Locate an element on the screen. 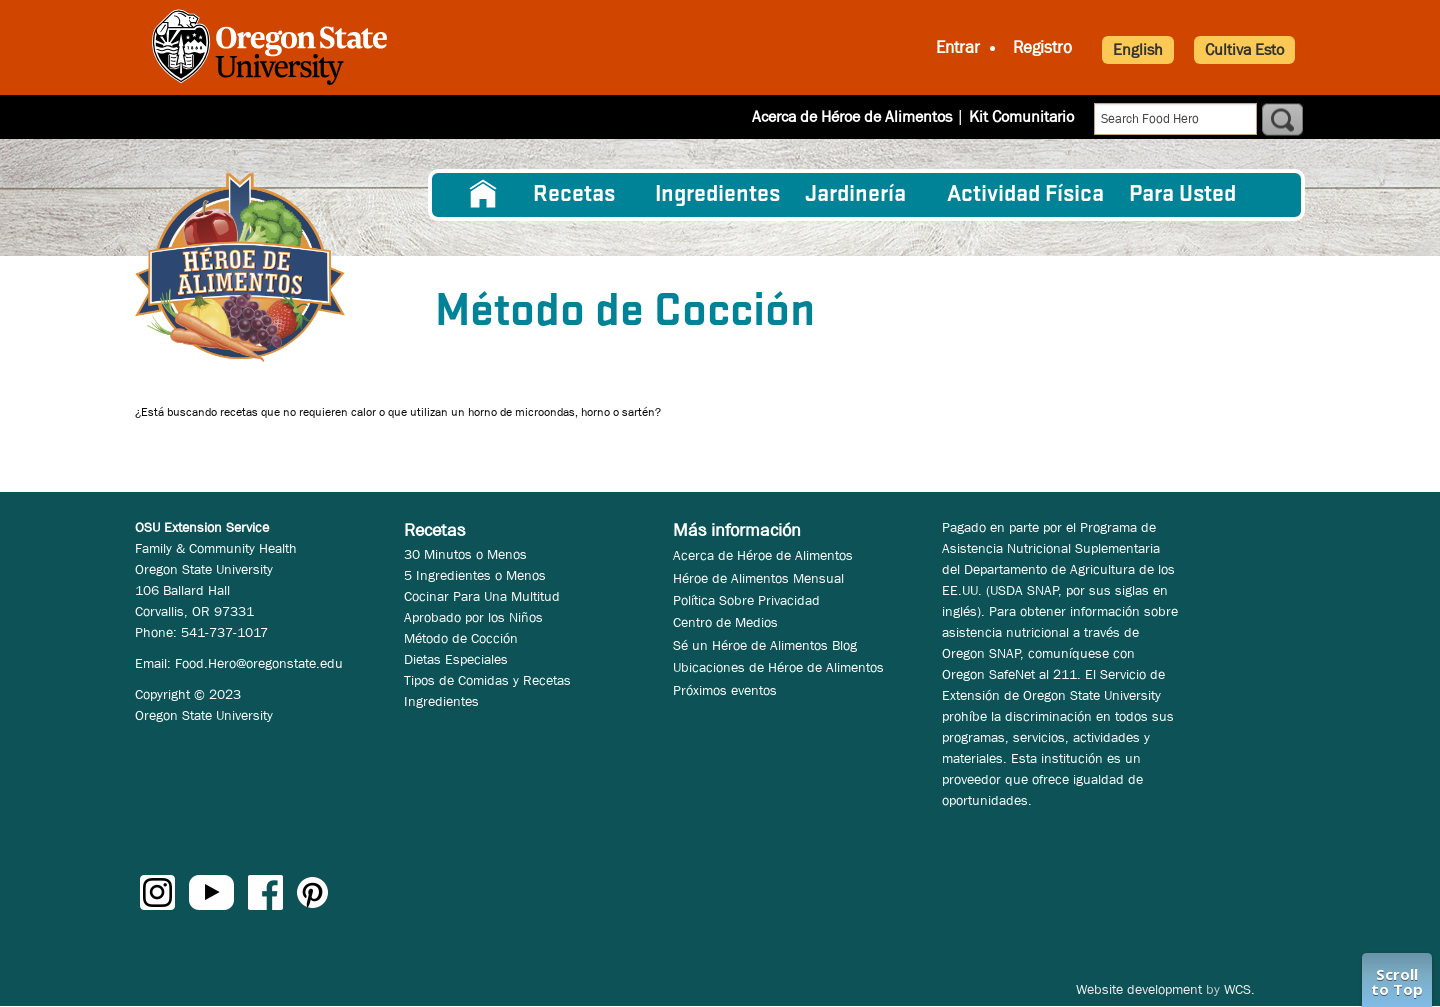  Entrar is located at coordinates (958, 47).